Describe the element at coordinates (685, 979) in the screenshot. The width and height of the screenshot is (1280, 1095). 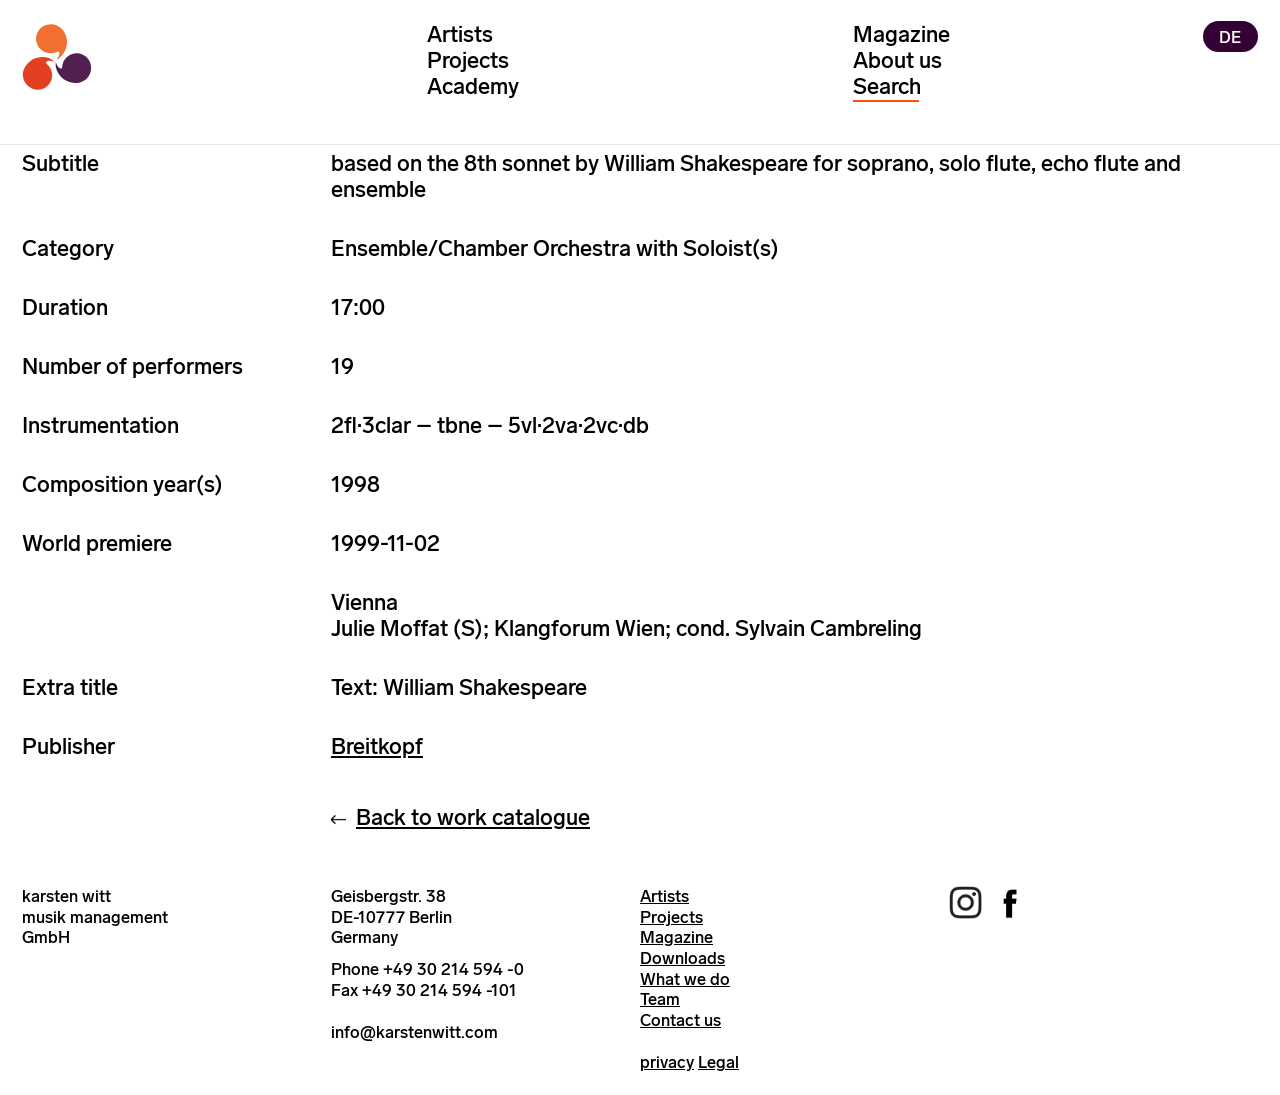
I see `What we do` at that location.